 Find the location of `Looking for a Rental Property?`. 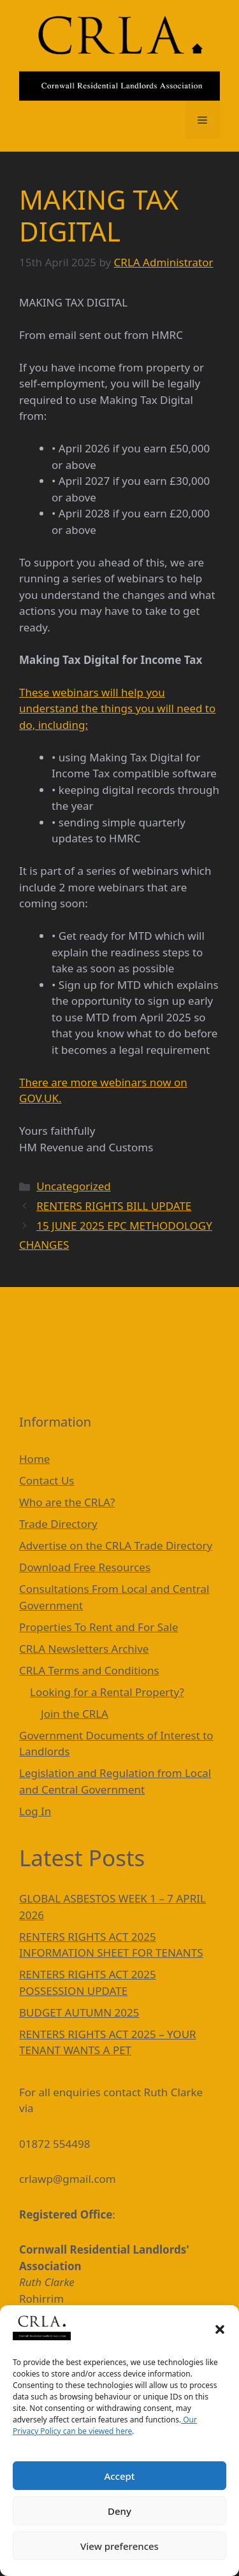

Looking for a Rental Property? is located at coordinates (107, 1692).